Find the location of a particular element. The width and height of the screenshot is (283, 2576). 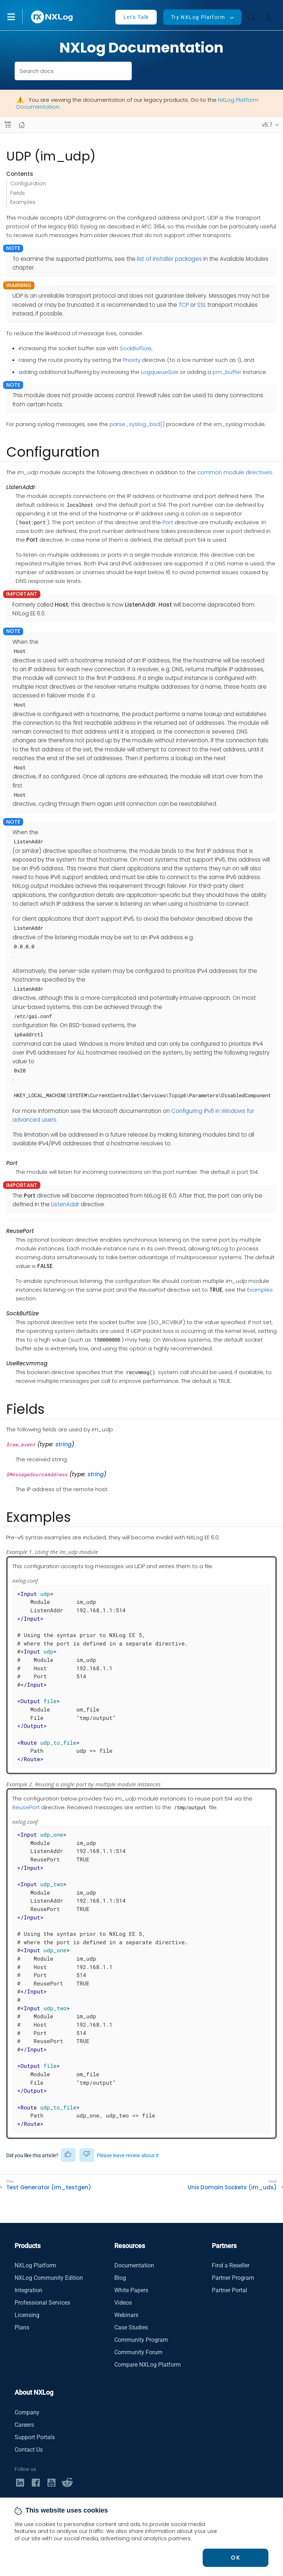

Test Generator (im_testgen) is located at coordinates (48, 2187).